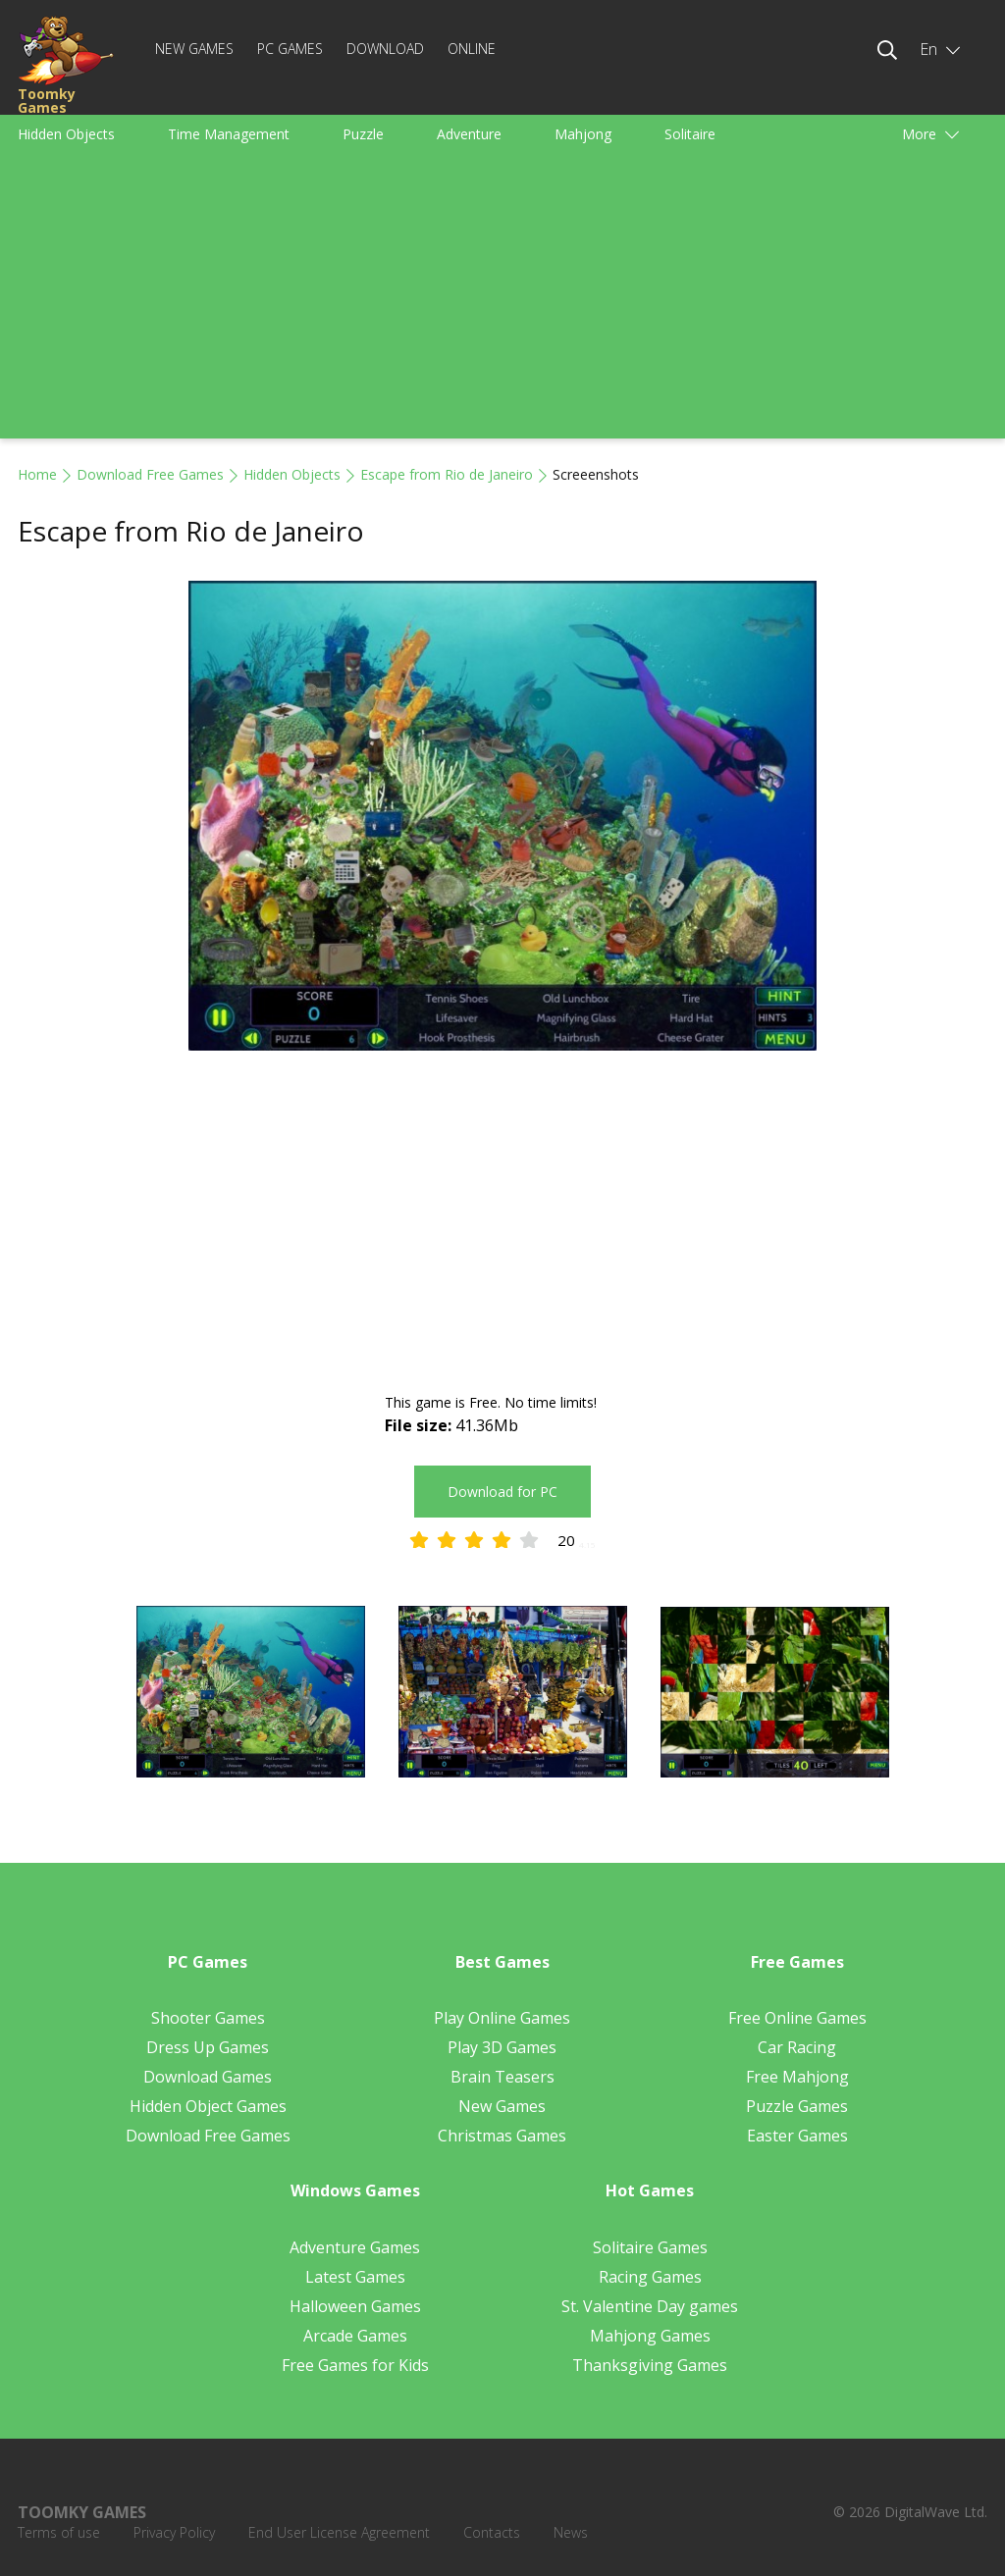  Describe the element at coordinates (502, 2047) in the screenshot. I see `Play 3D Games` at that location.